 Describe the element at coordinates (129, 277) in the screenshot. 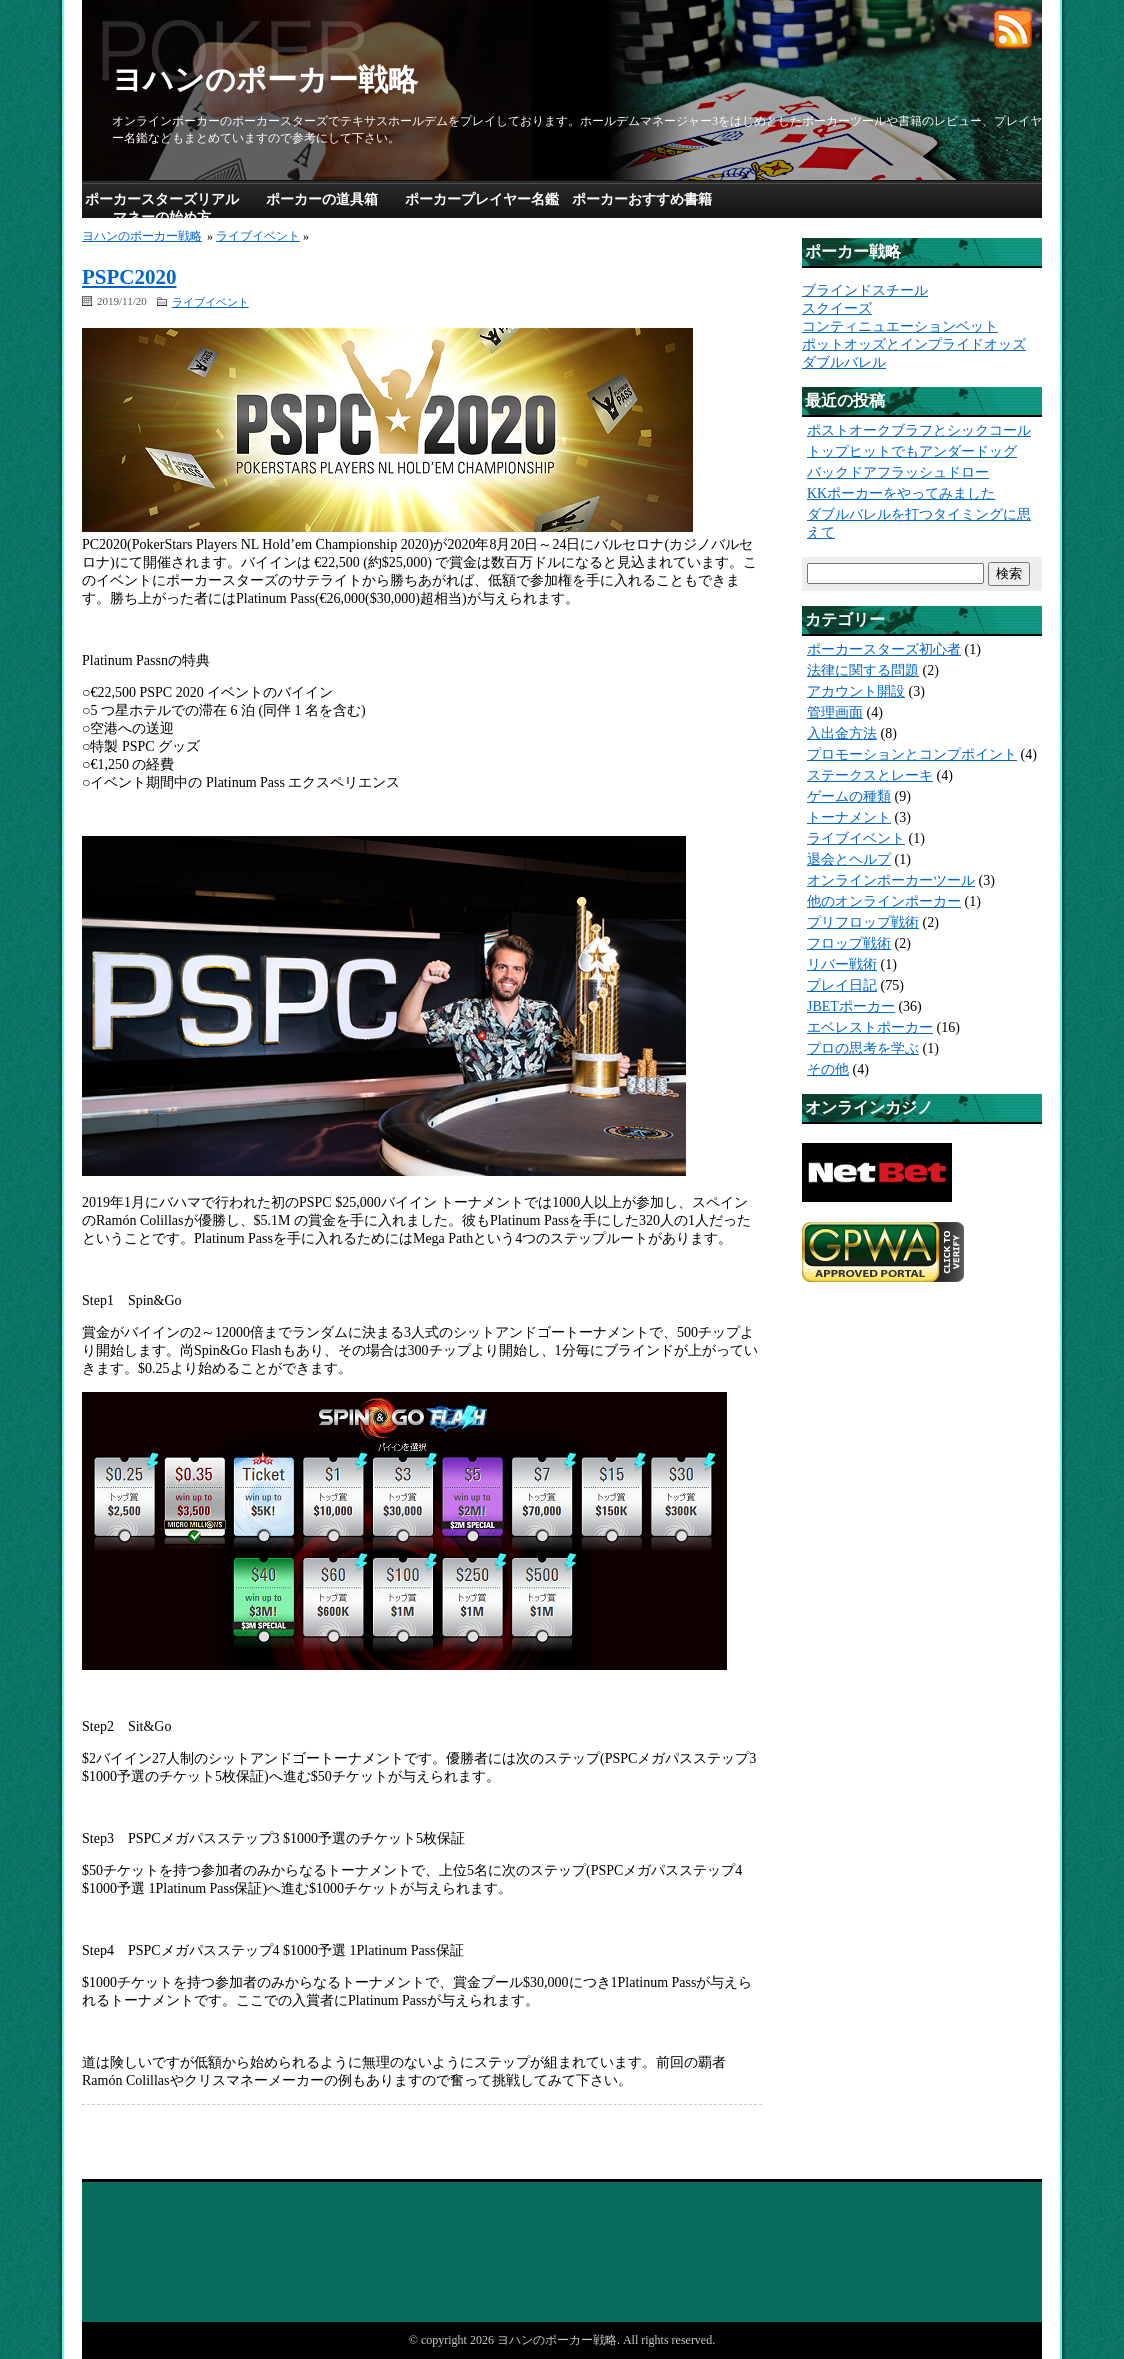

I see `PSPC2020` at that location.